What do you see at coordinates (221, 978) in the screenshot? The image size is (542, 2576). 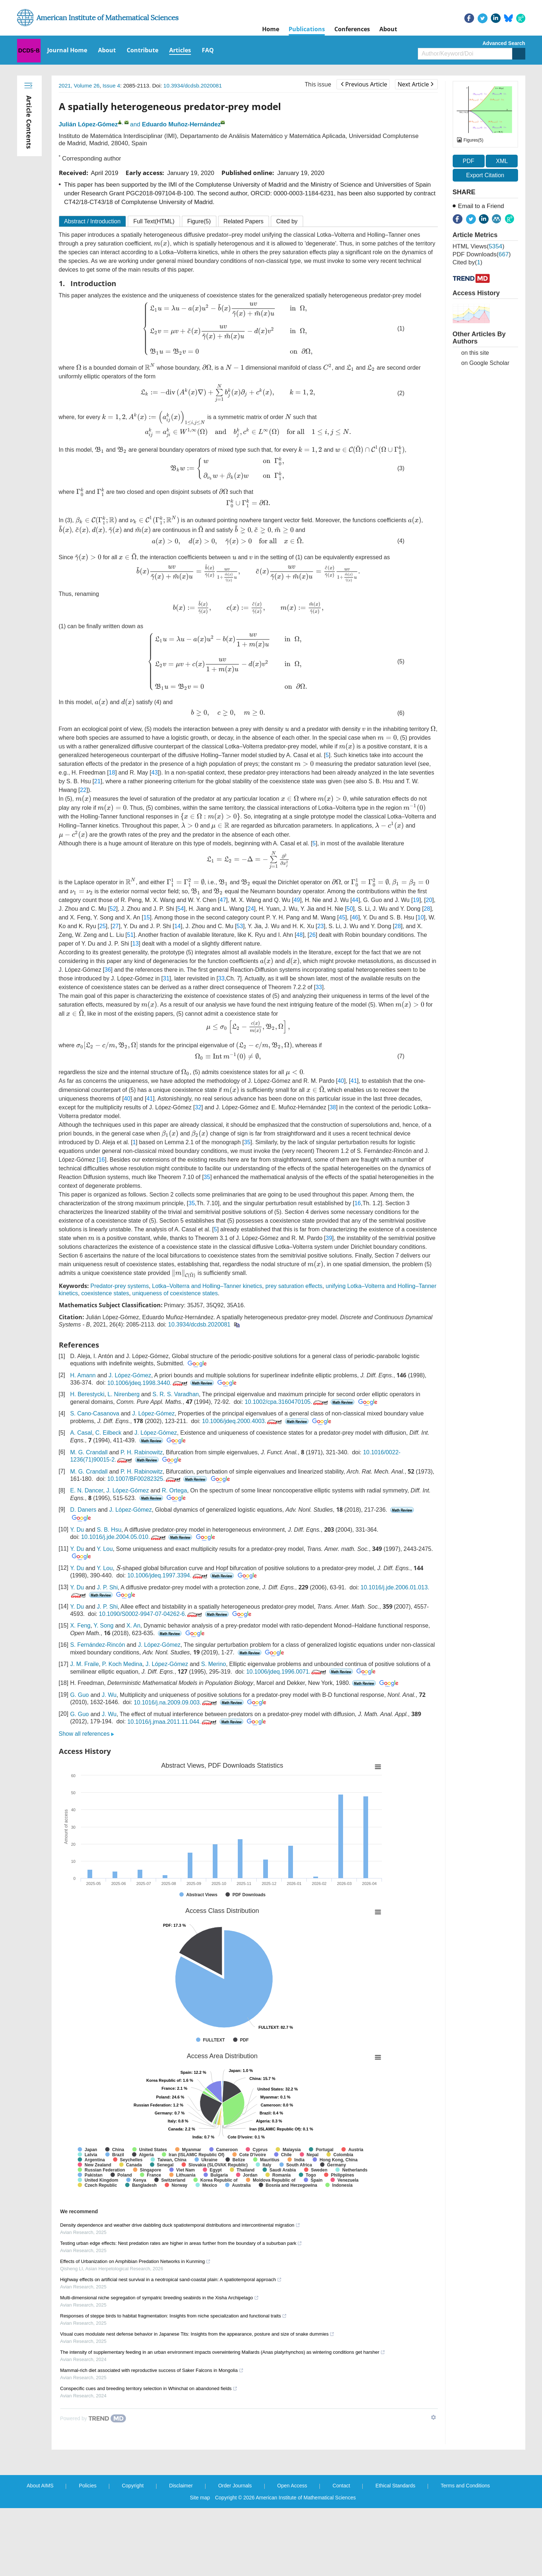 I see `33` at bounding box center [221, 978].